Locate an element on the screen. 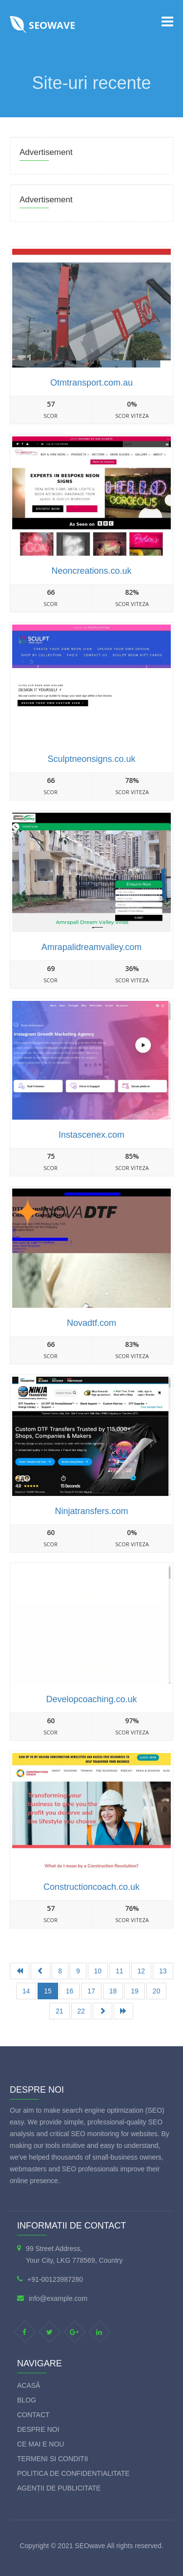 The height and width of the screenshot is (2576, 183). Acasă is located at coordinates (28, 2385).